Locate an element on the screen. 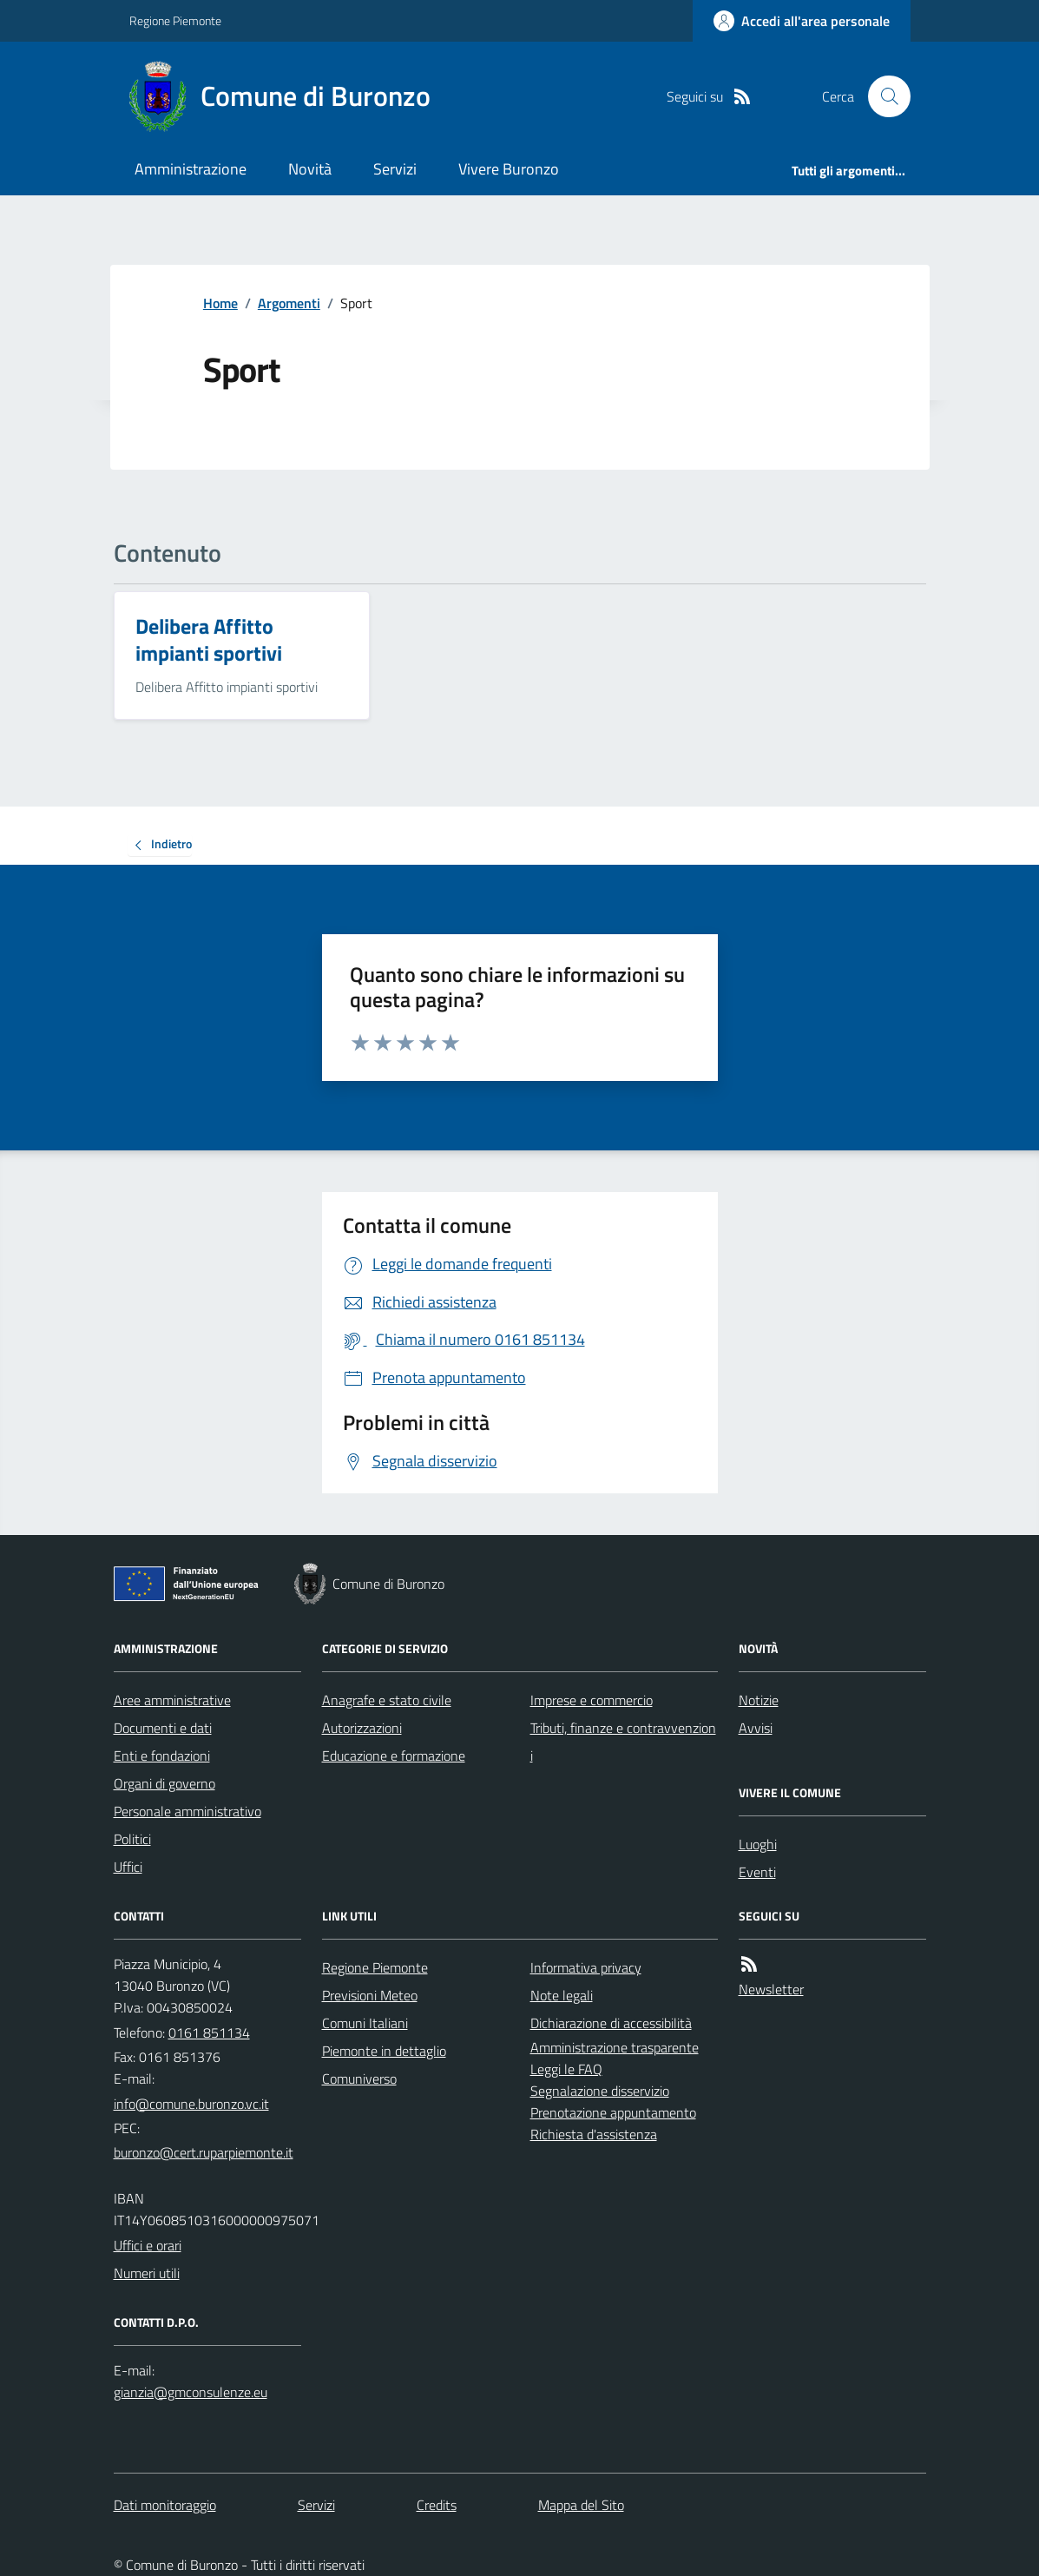  Eventi is located at coordinates (757, 1871).